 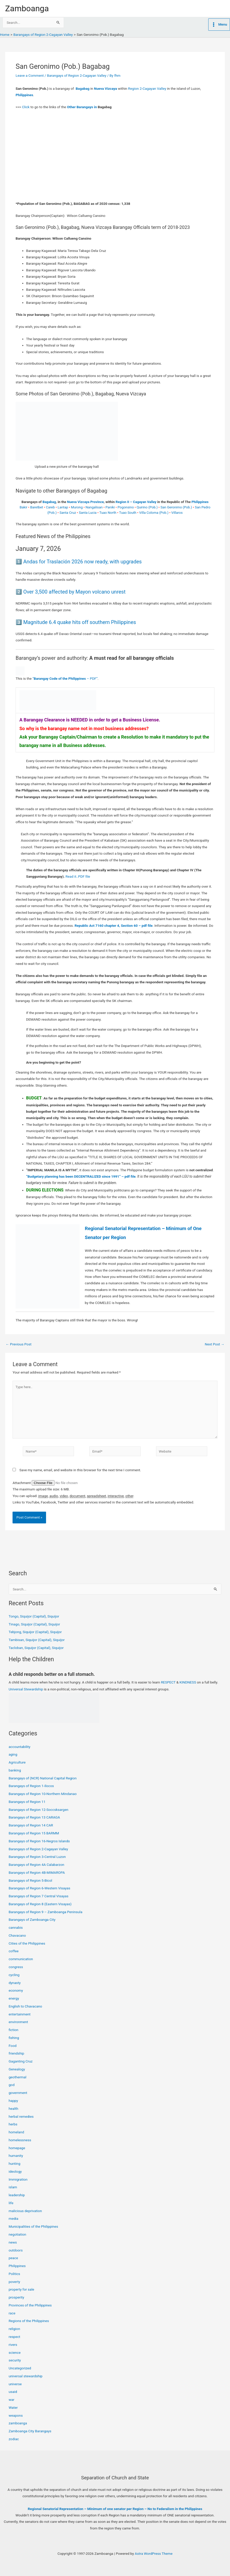 I want to click on Pogonsino, so click(x=126, y=507).